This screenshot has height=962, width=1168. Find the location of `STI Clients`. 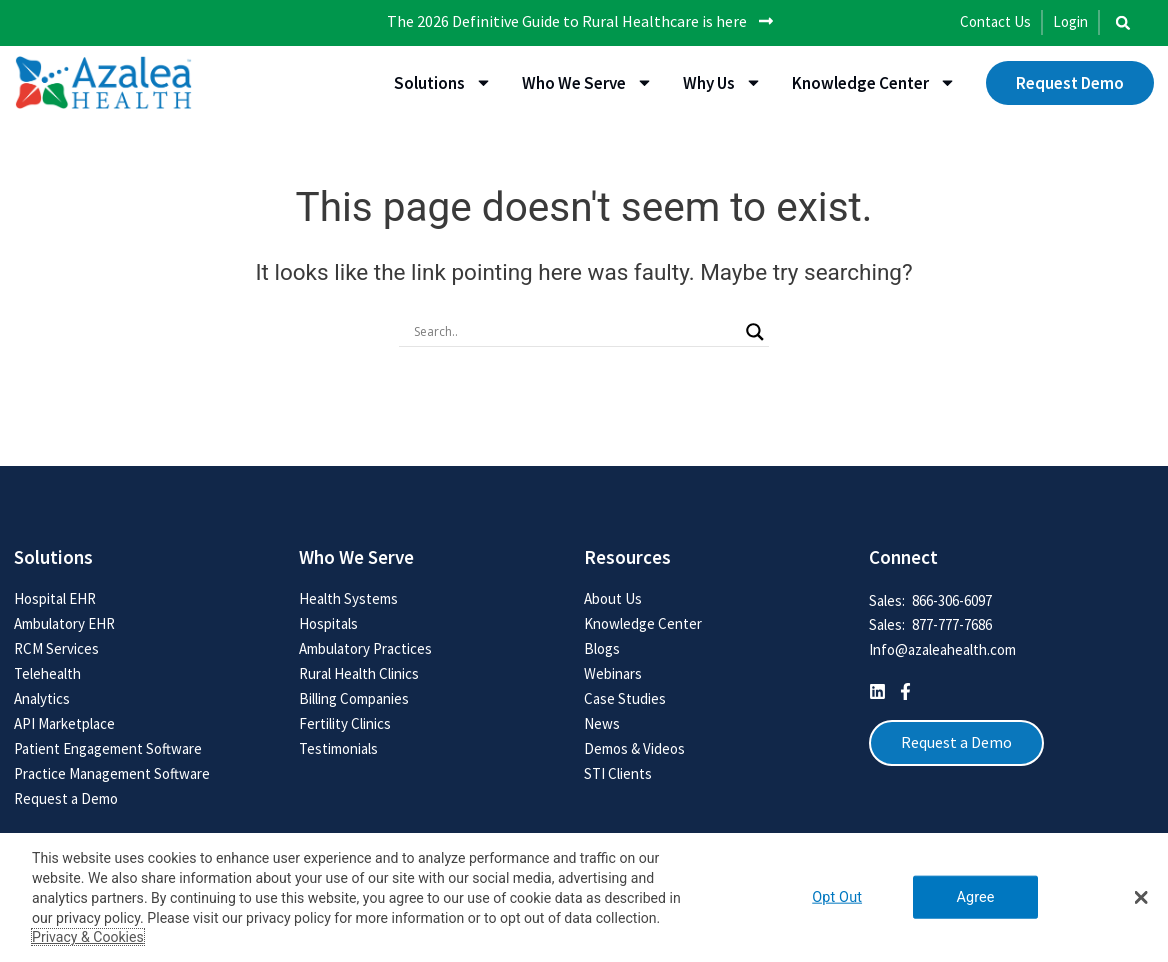

STI Clients is located at coordinates (618, 773).